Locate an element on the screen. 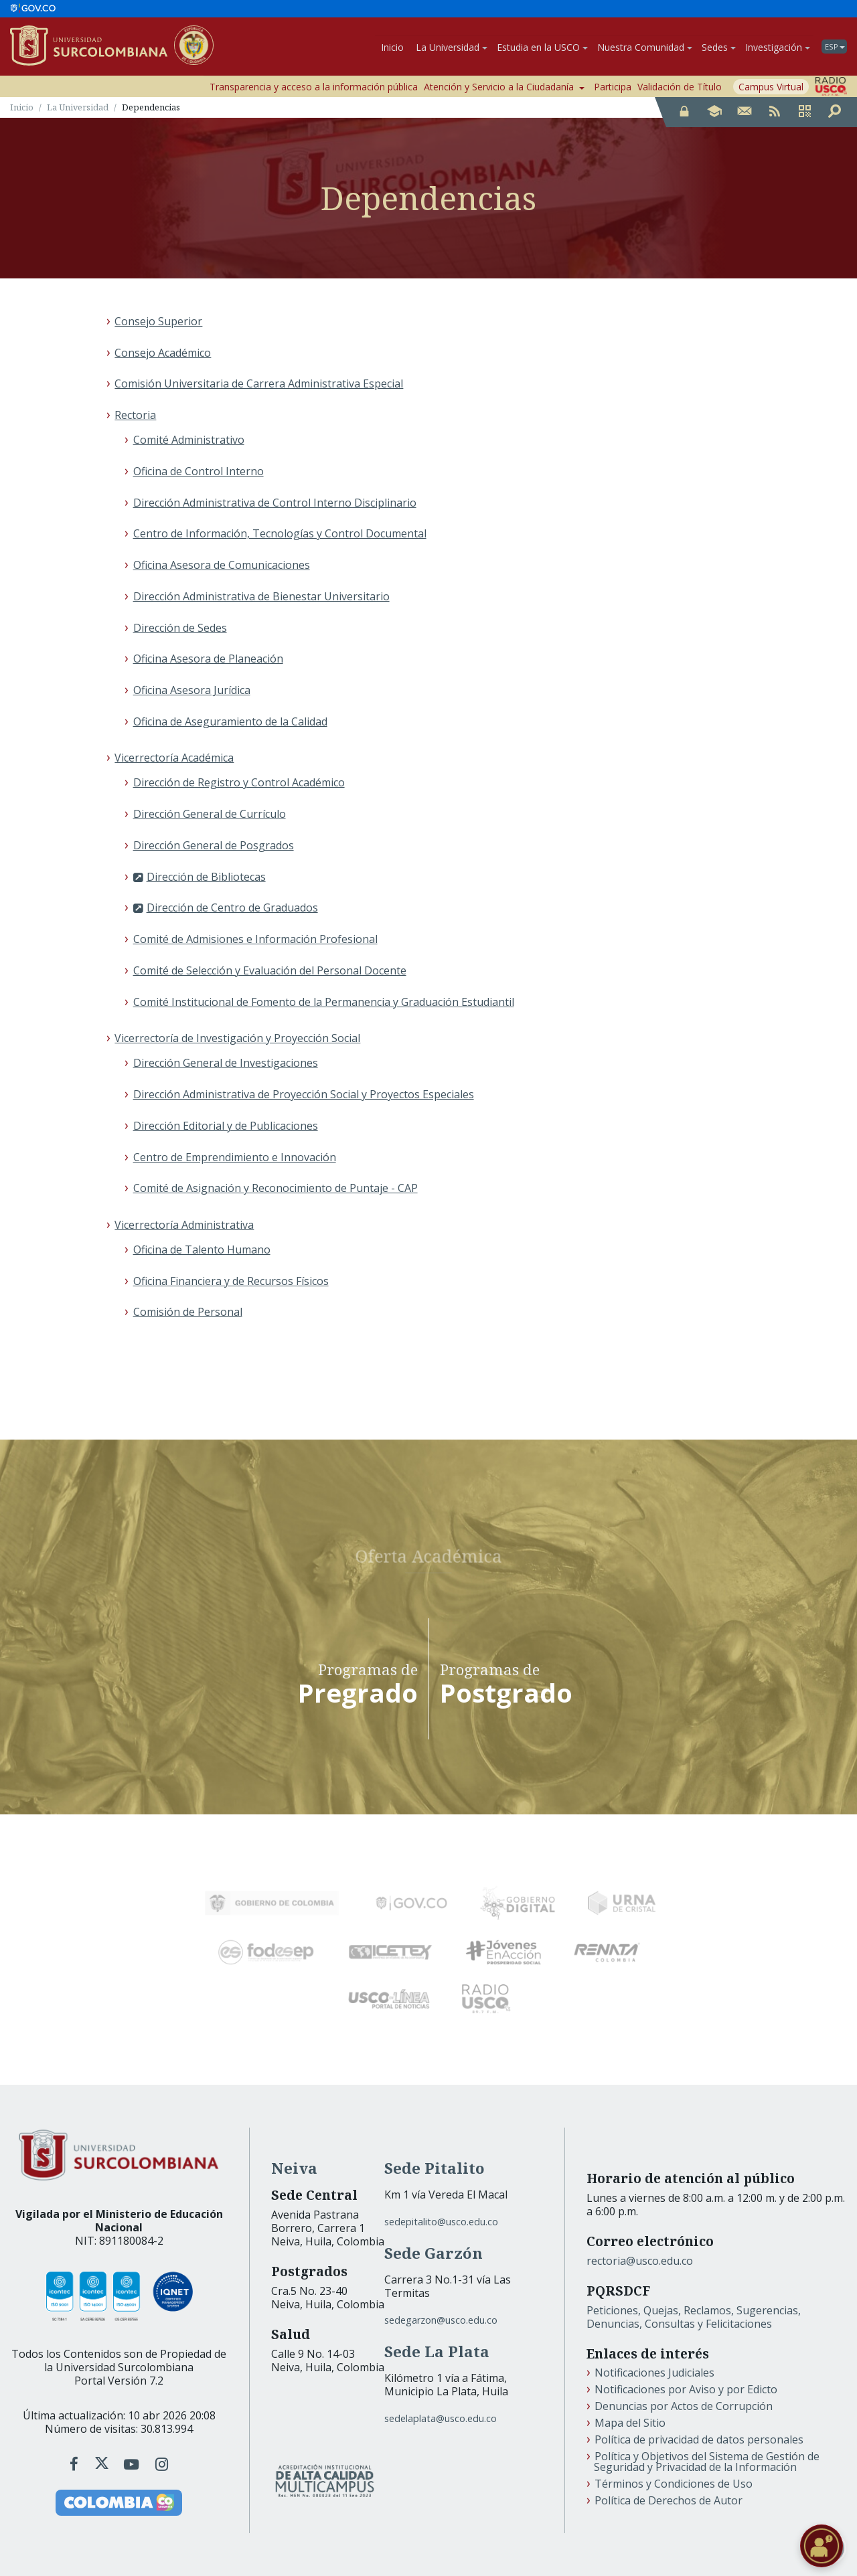 This screenshot has width=857, height=2576. Comisión Universitaria de Carrera Administrativa Especial is located at coordinates (258, 384).